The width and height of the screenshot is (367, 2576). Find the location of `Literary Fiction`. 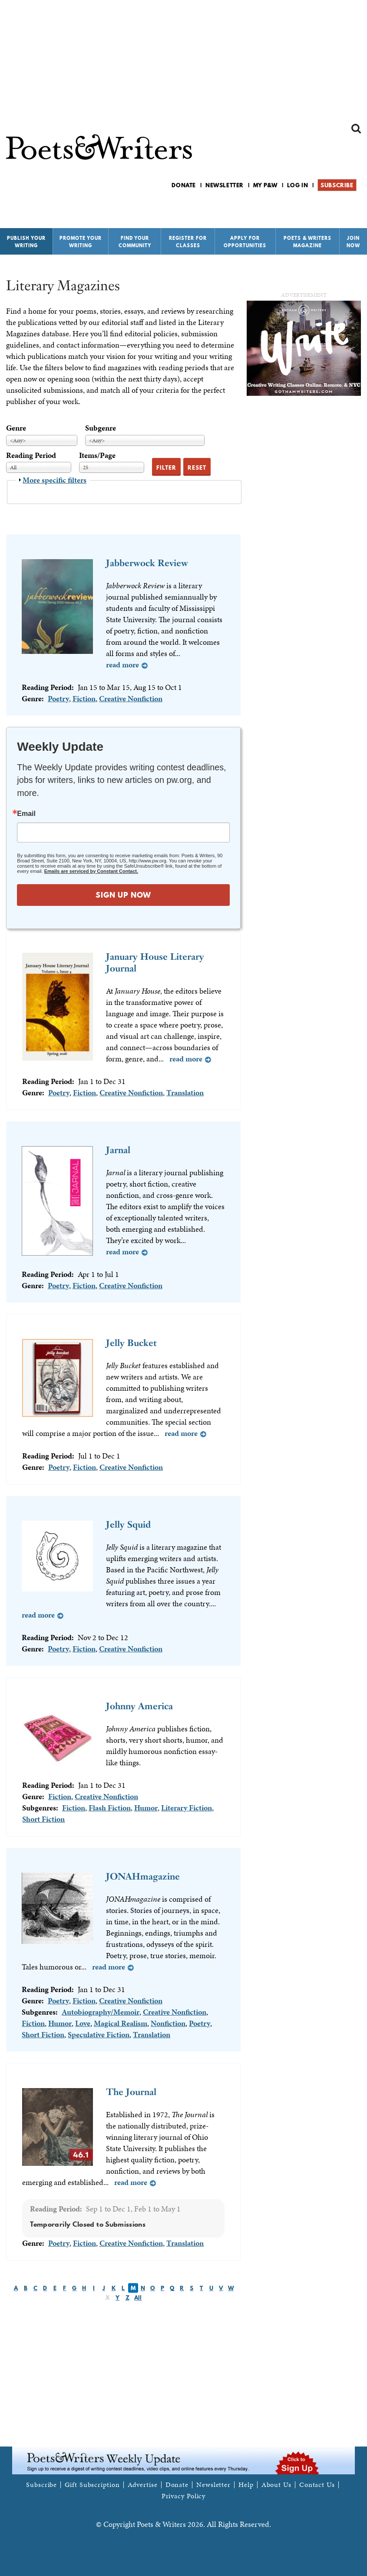

Literary Fiction is located at coordinates (186, 1807).